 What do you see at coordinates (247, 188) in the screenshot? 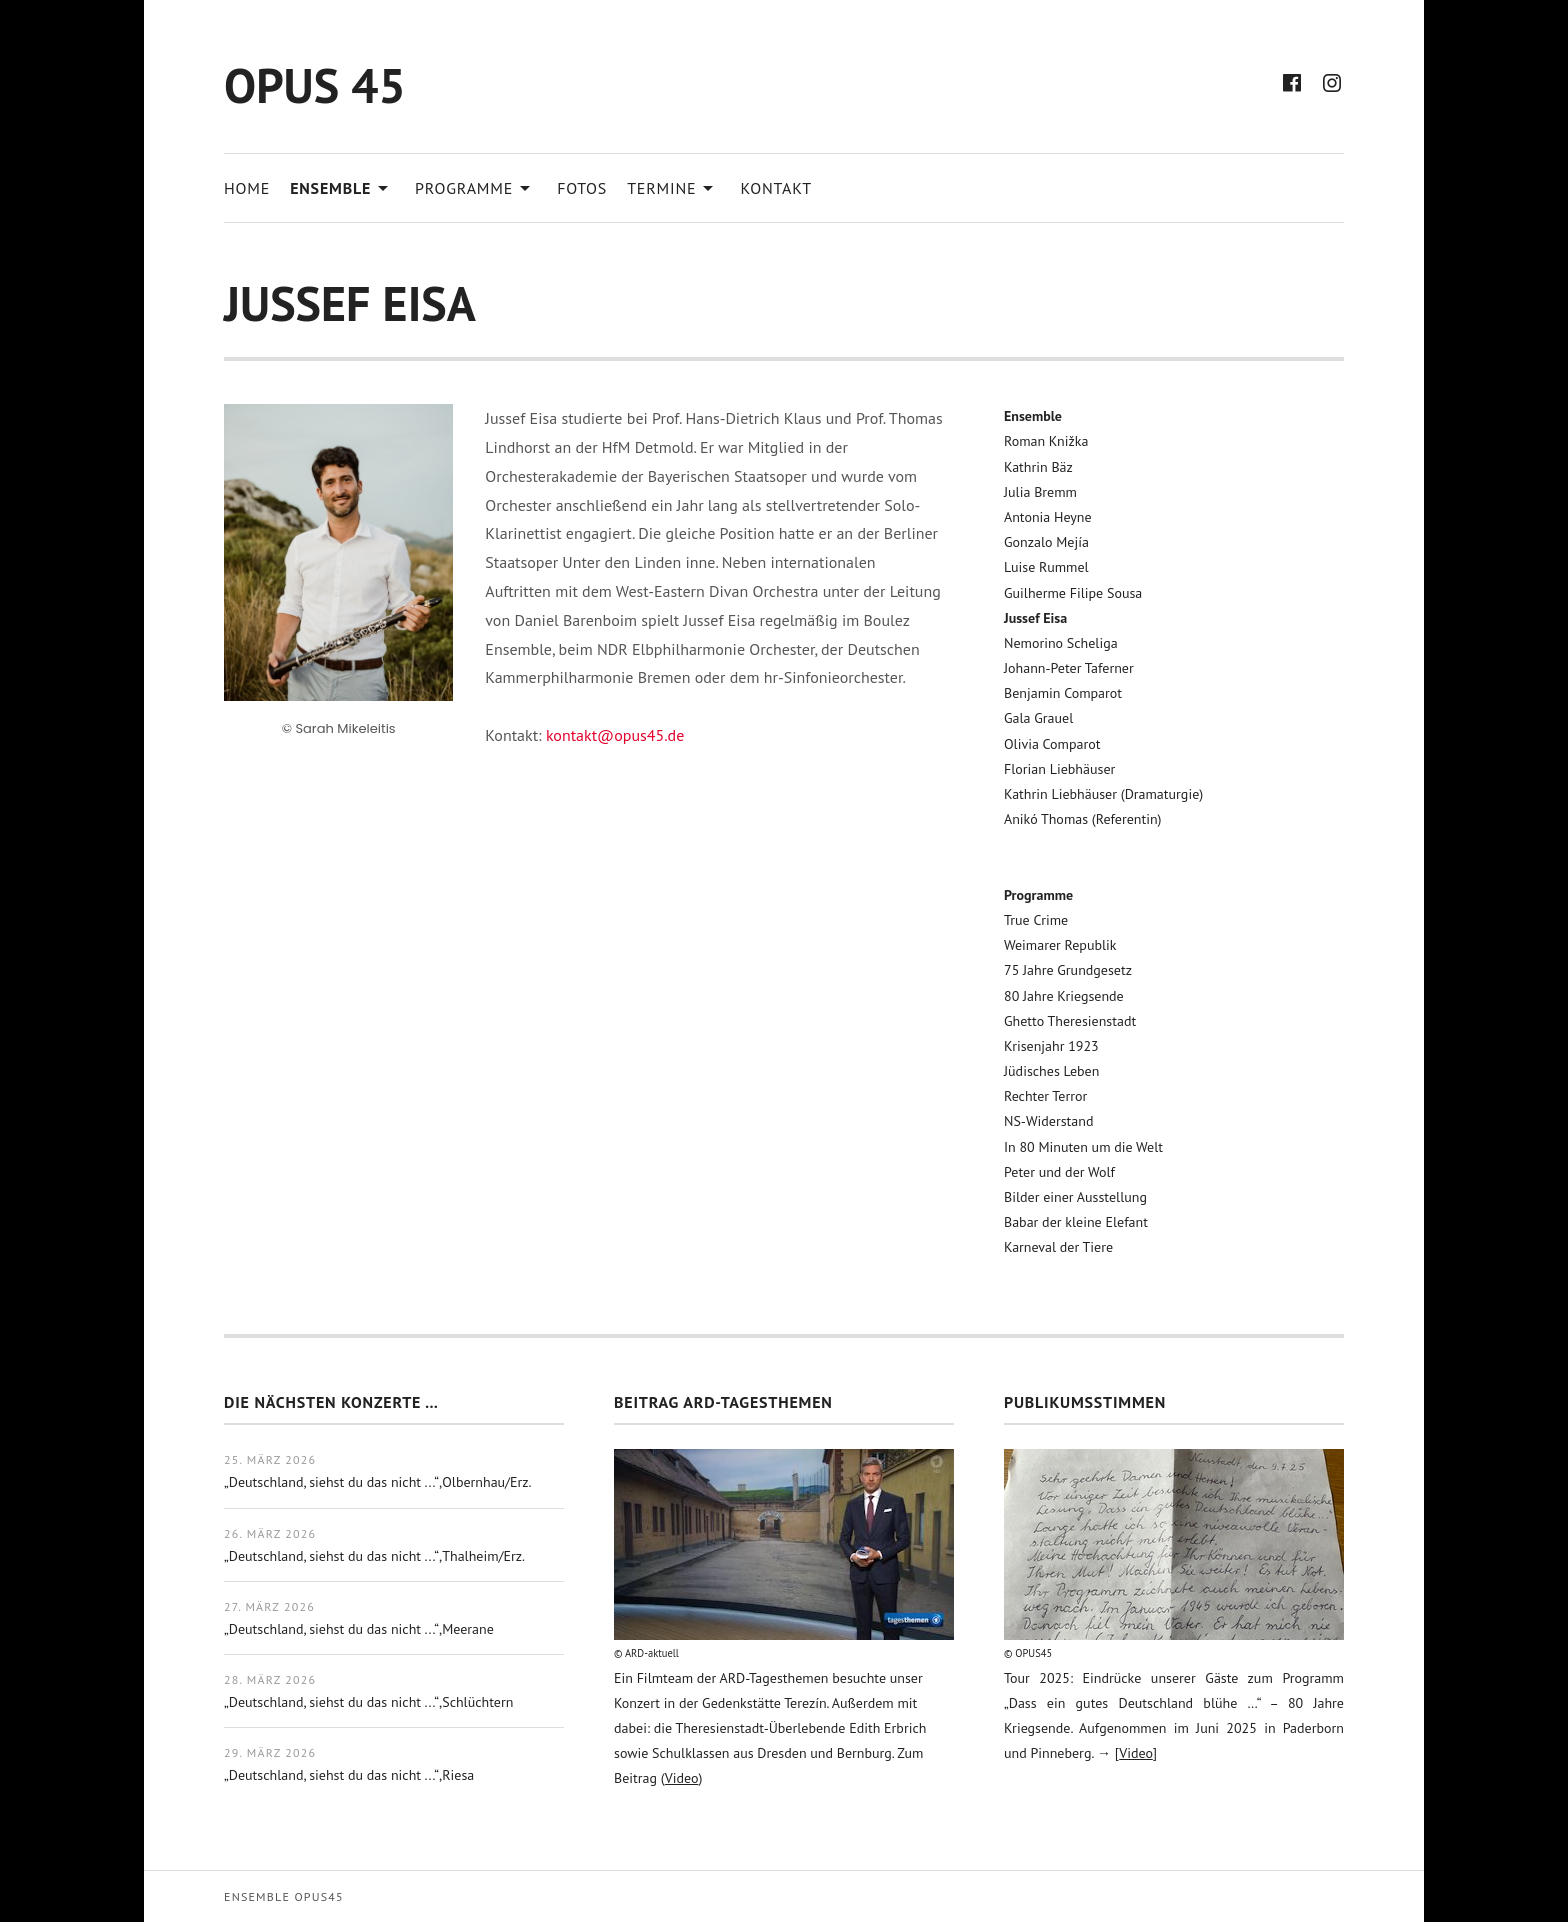
I see `Home` at bounding box center [247, 188].